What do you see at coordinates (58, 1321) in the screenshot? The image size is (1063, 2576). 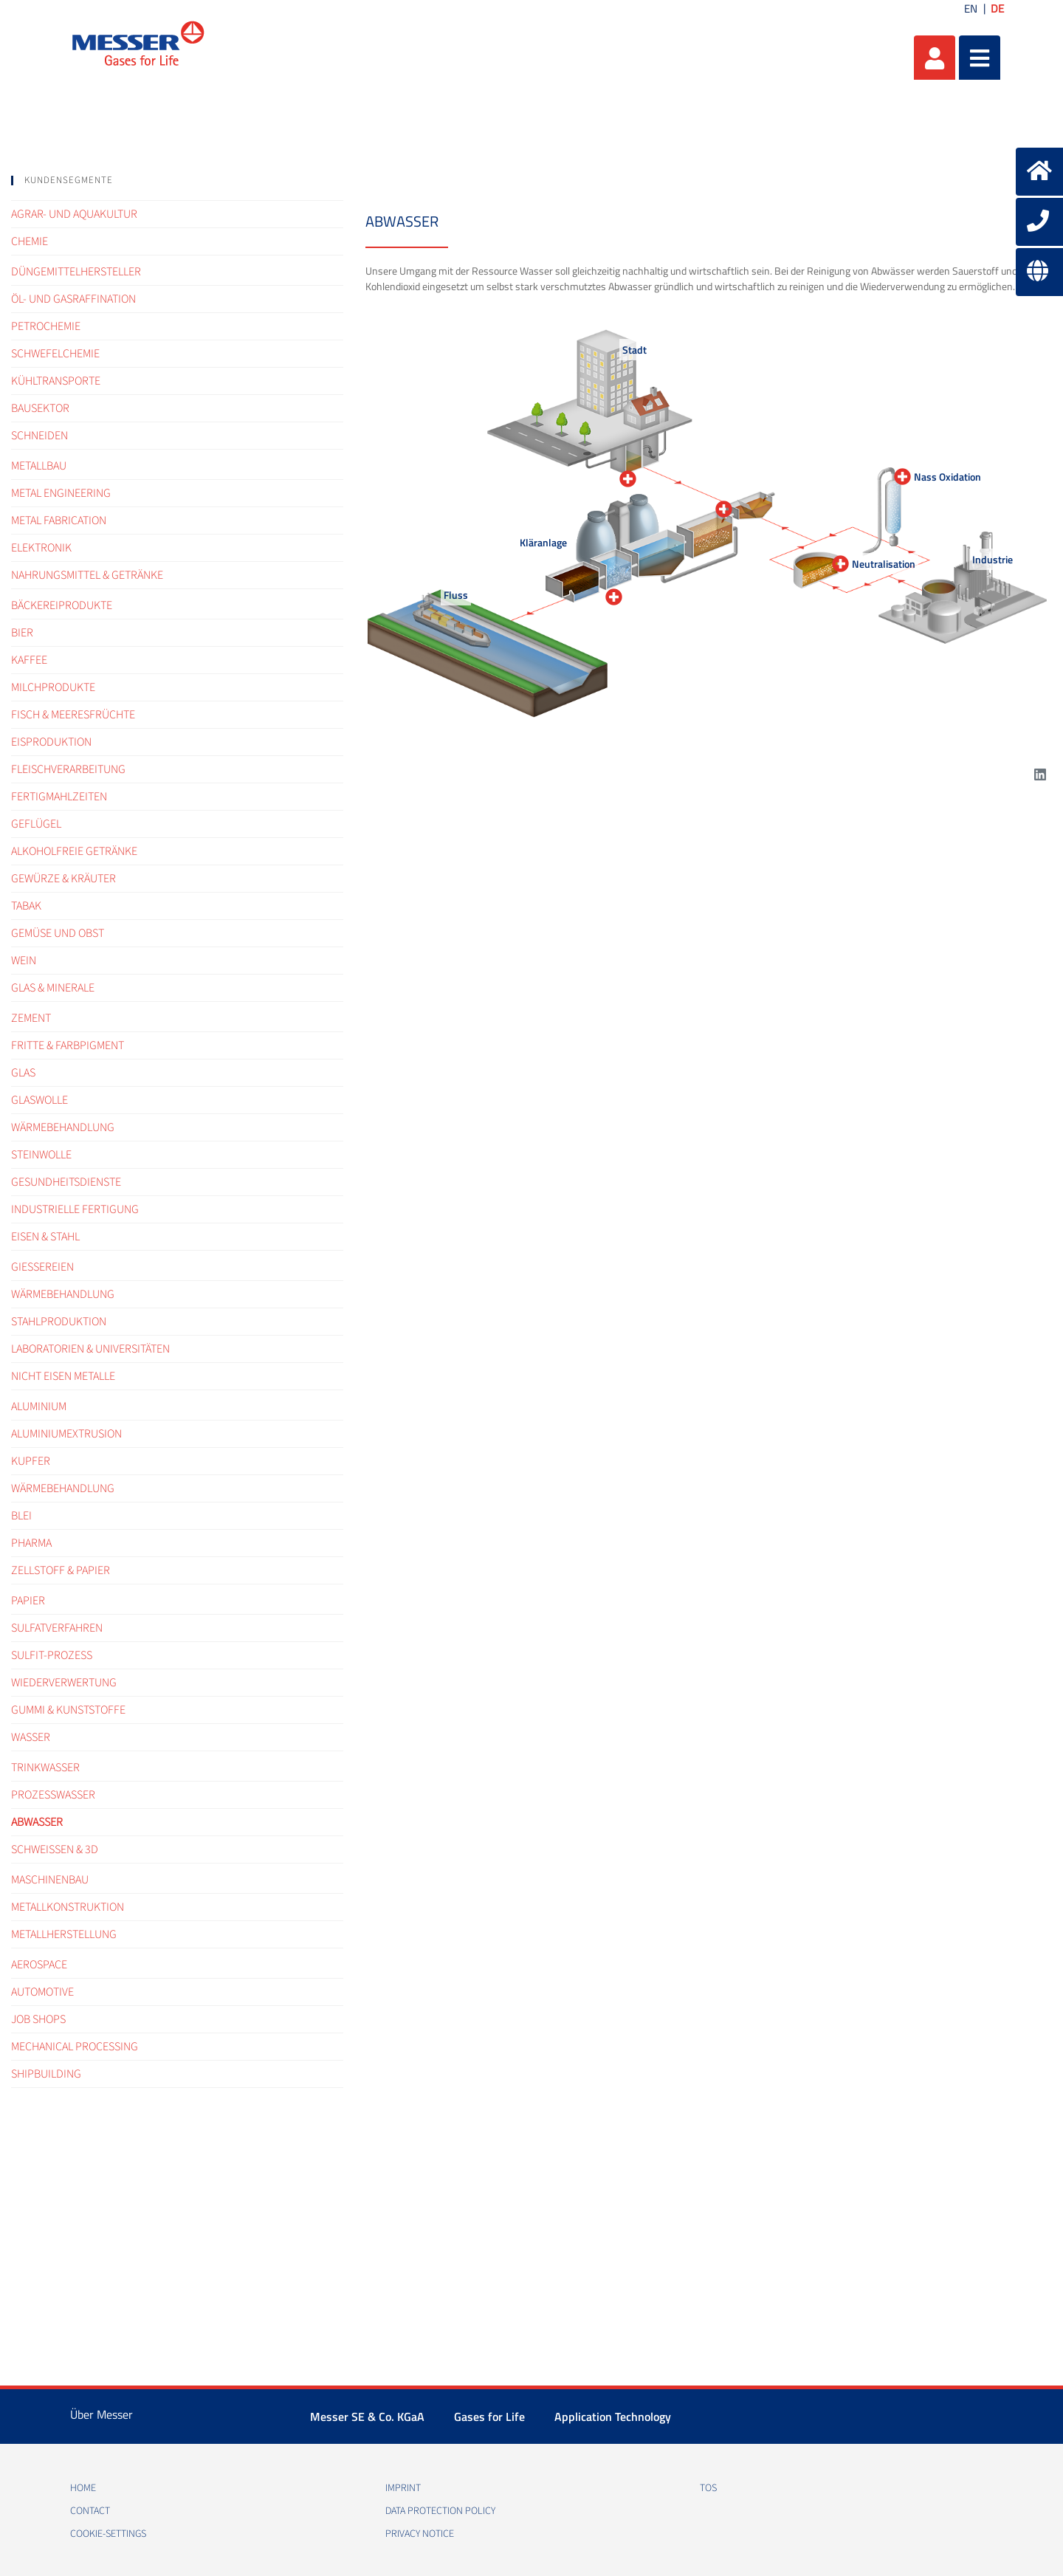 I see `Stahlproduktion` at bounding box center [58, 1321].